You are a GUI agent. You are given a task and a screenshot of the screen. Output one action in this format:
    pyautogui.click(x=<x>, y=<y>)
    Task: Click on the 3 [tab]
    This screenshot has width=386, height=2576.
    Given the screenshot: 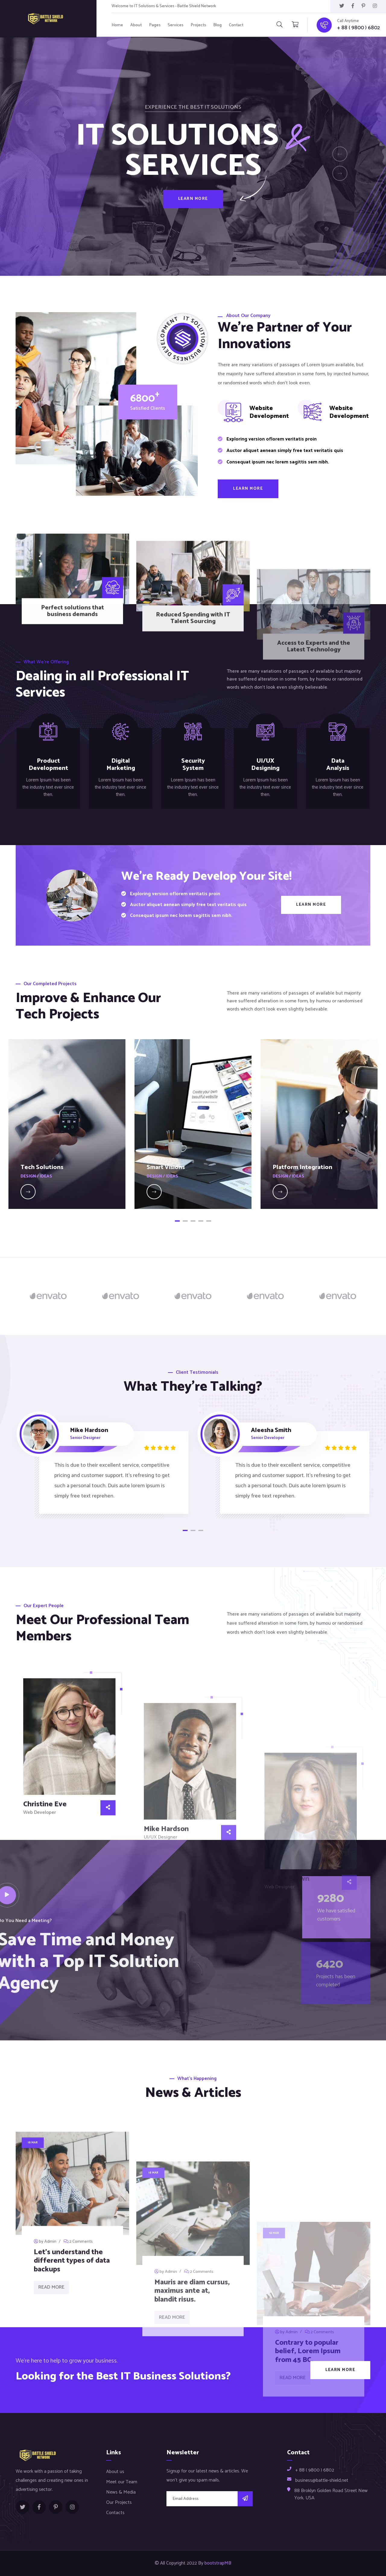 What is the action you would take?
    pyautogui.click(x=193, y=1221)
    